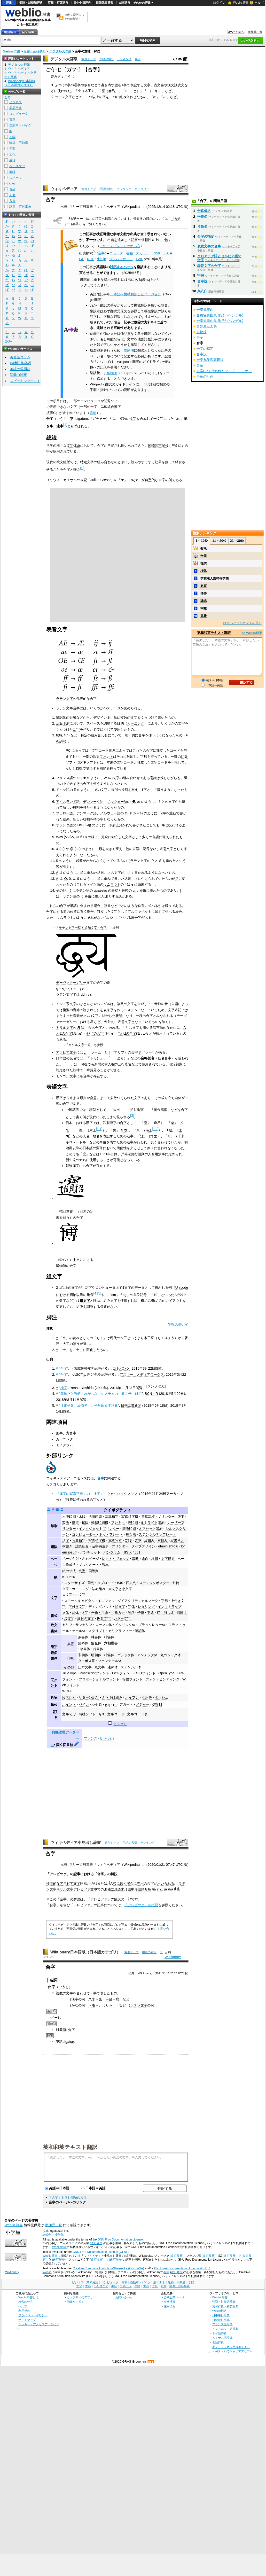 This screenshot has width=266, height=2576. What do you see at coordinates (121, 259) in the screenshot?
I see `ジャパンサーチ` at bounding box center [121, 259].